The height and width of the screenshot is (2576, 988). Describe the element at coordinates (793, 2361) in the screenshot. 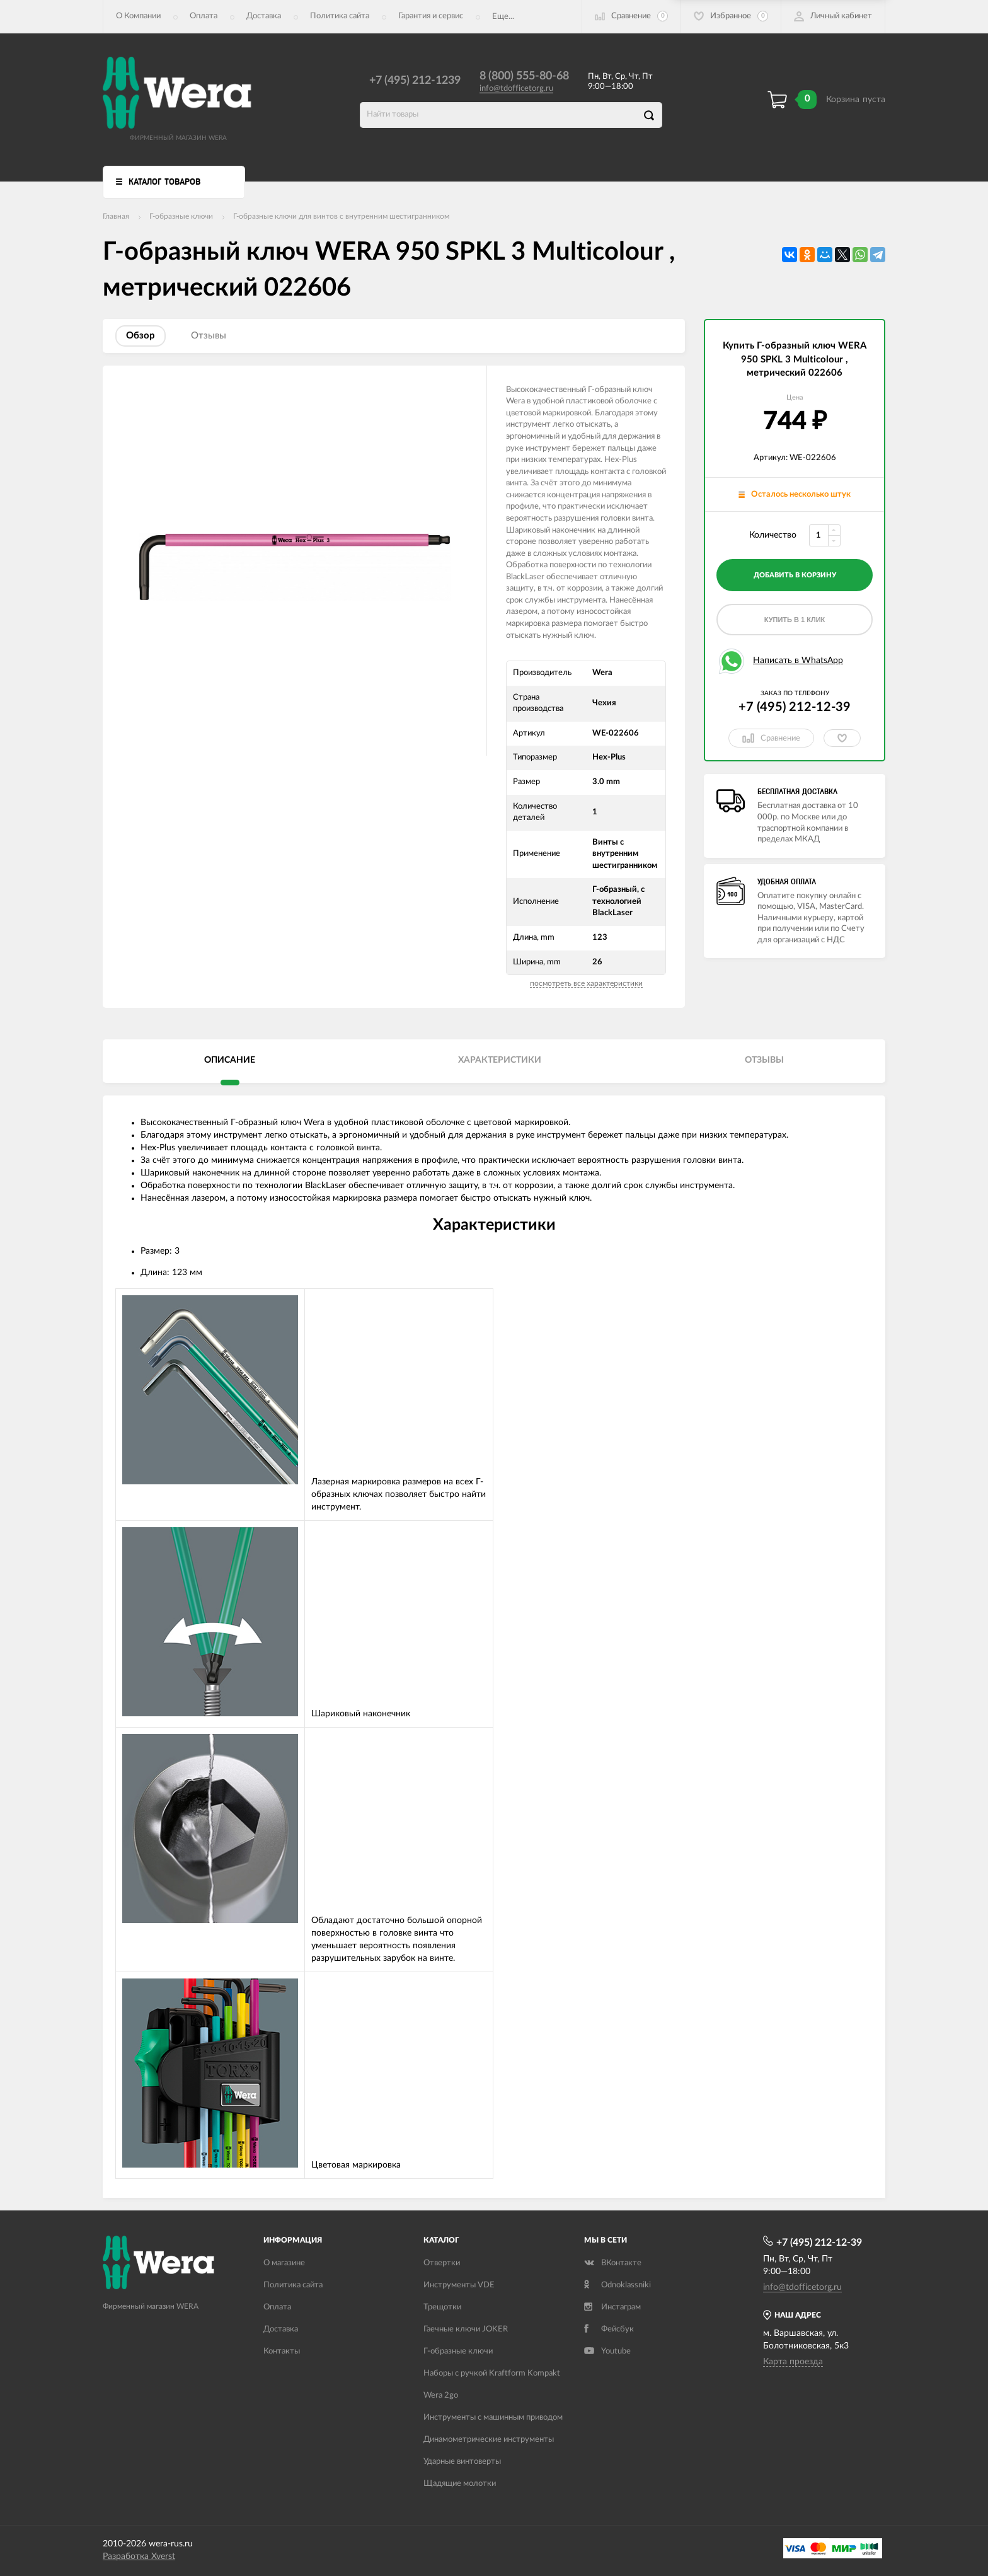

I see `Карта проезда` at that location.